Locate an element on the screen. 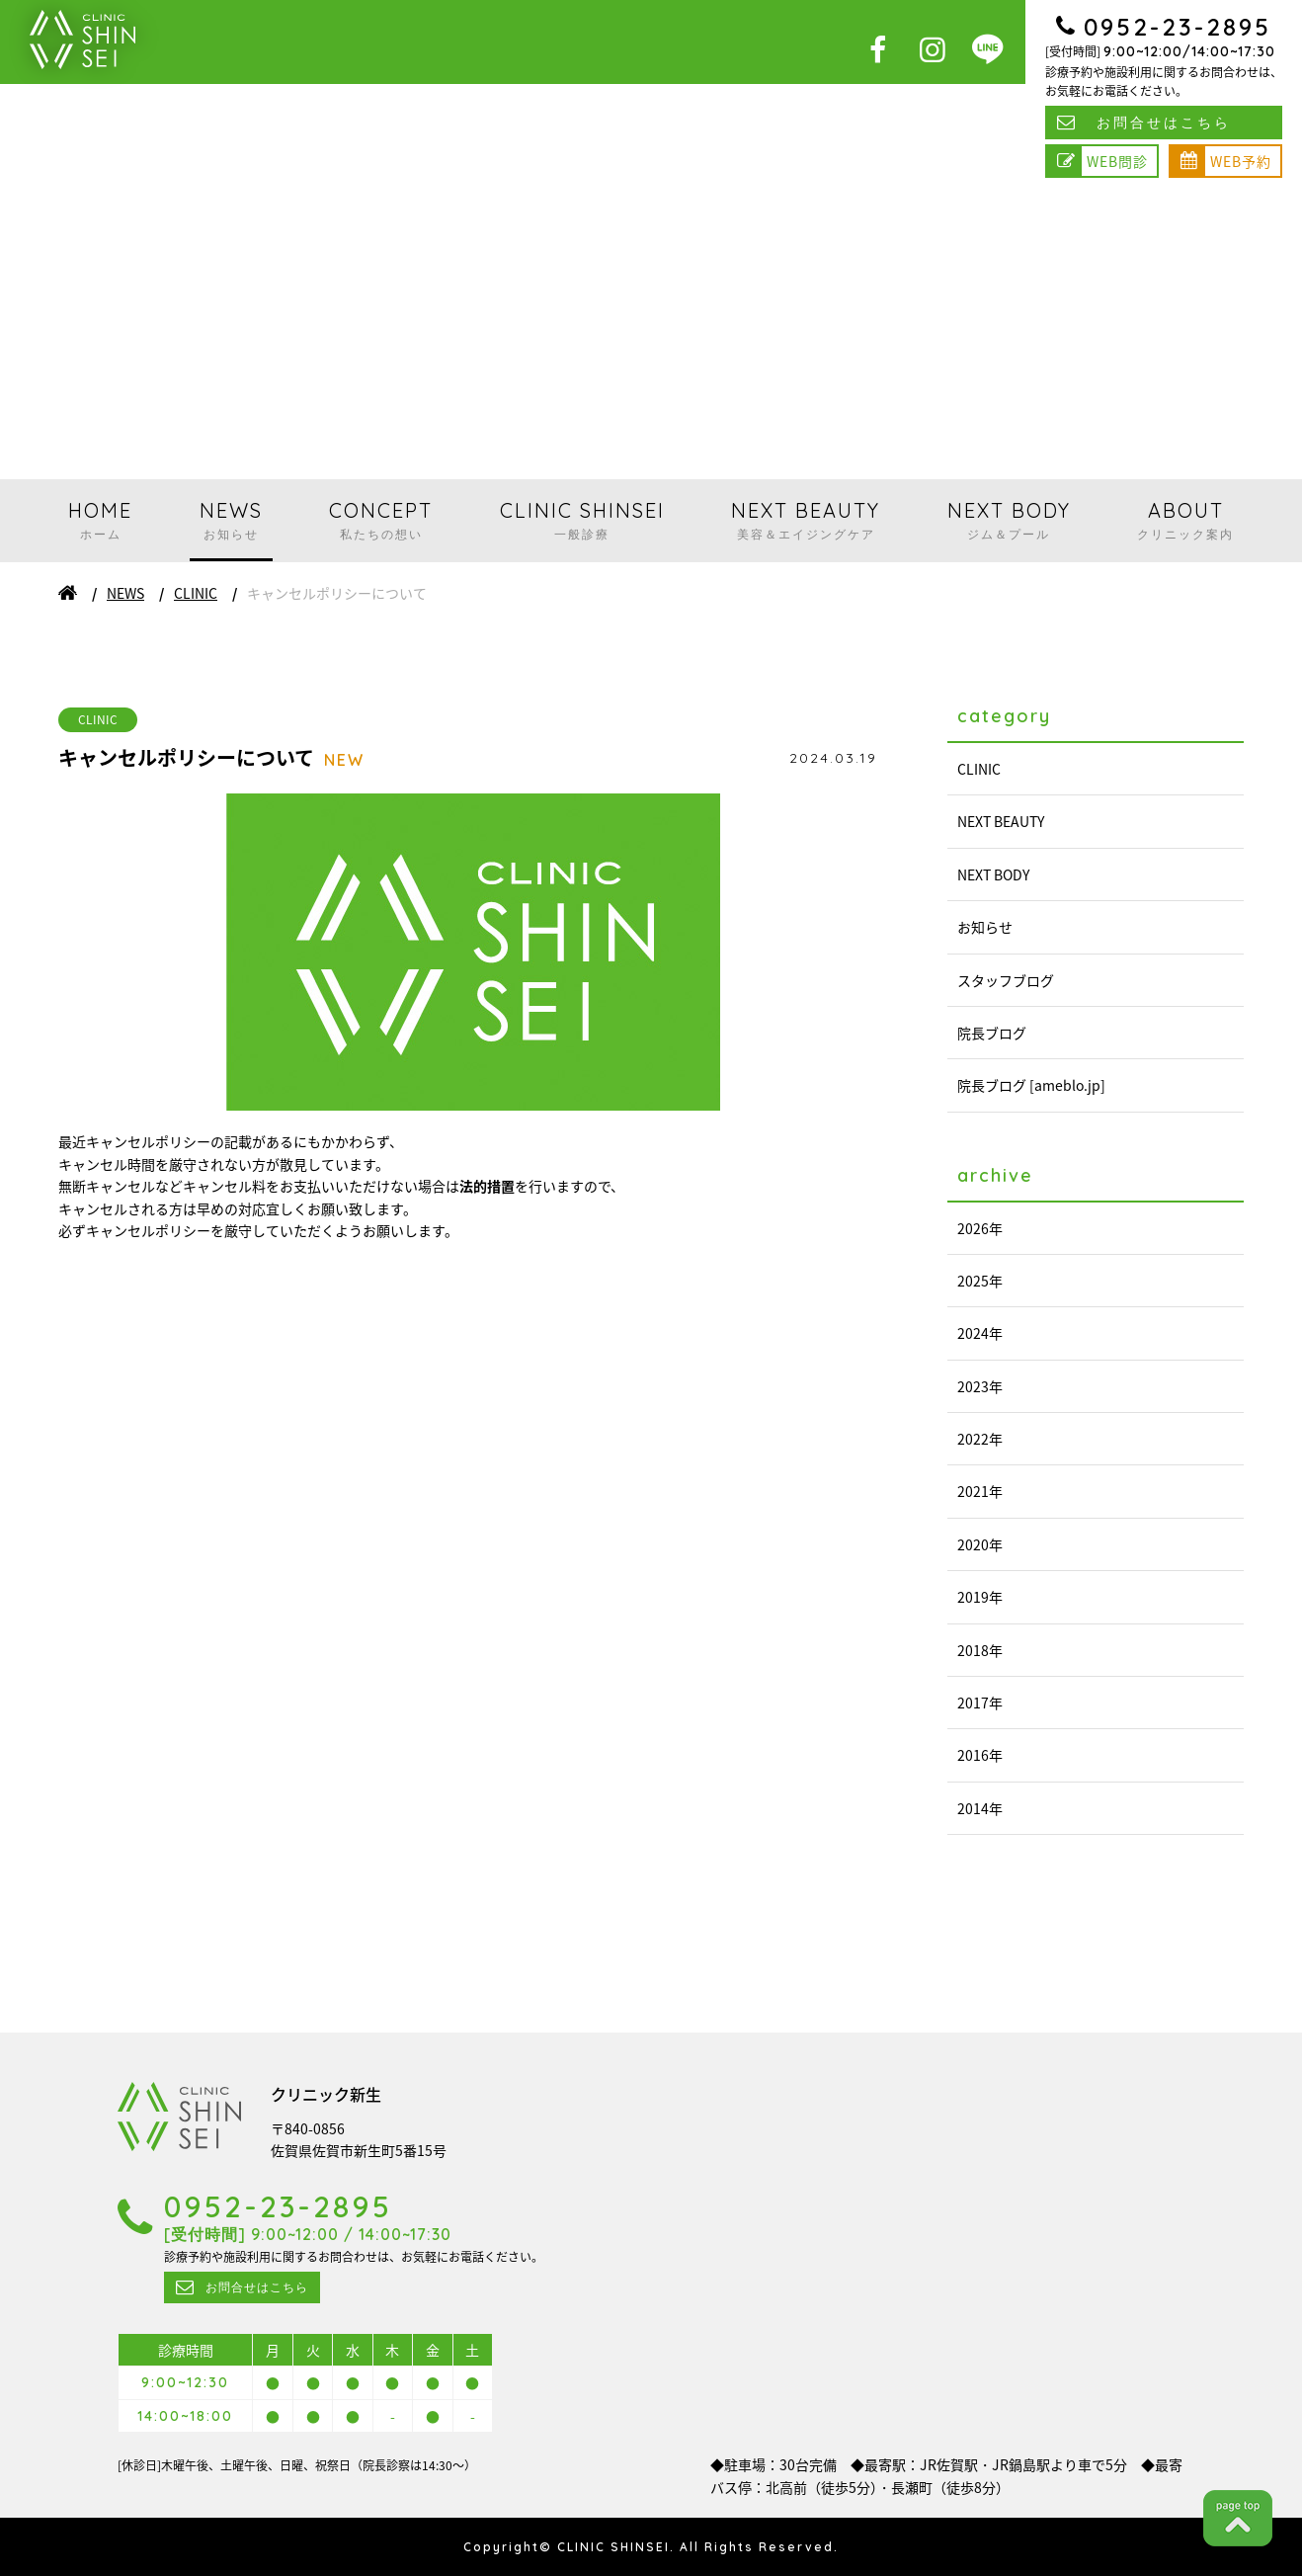 The image size is (1302, 2576). 院長ブログ is located at coordinates (991, 1032).